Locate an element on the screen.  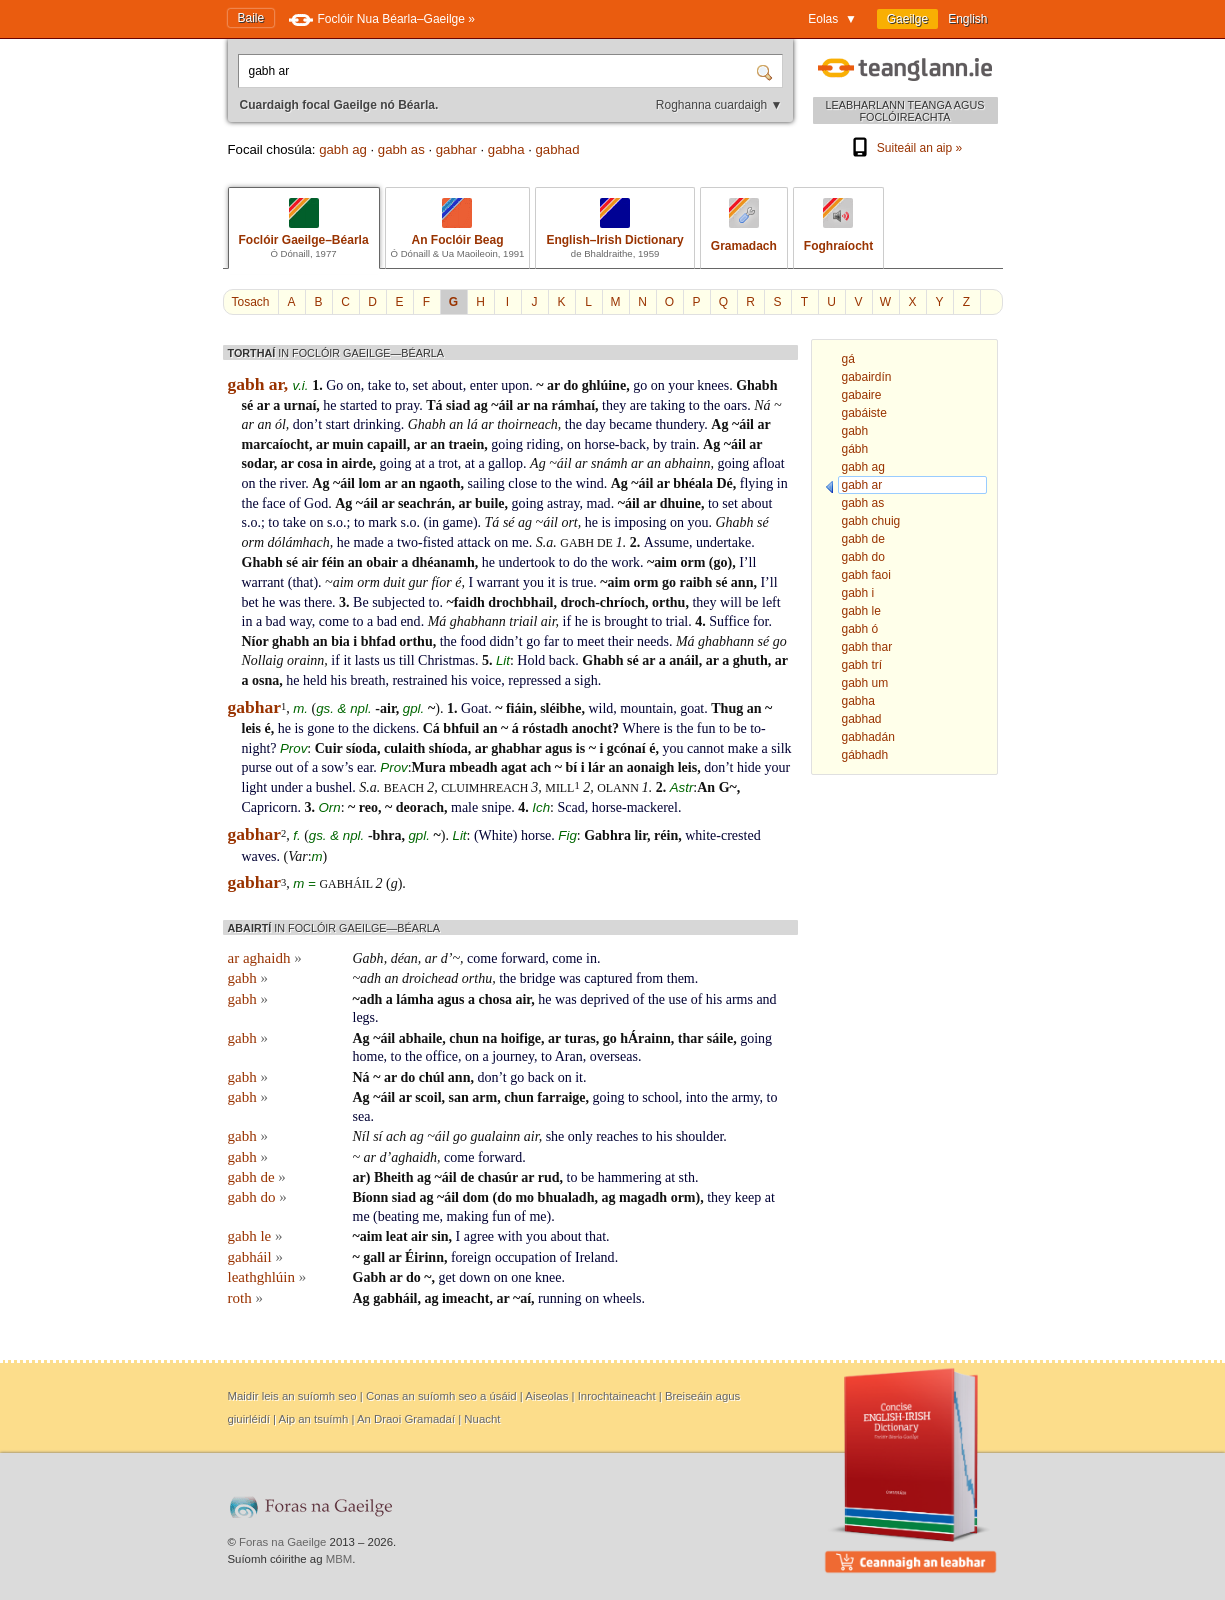
aim is located at coordinates (665, 562).